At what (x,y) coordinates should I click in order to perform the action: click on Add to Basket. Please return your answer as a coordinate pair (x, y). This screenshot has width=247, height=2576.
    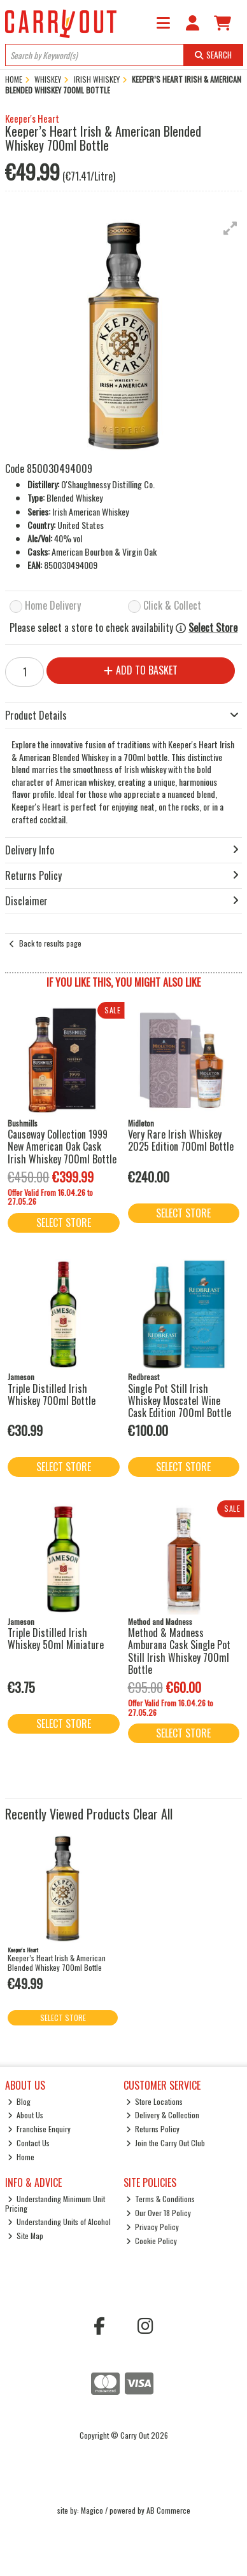
    Looking at the image, I should click on (141, 670).